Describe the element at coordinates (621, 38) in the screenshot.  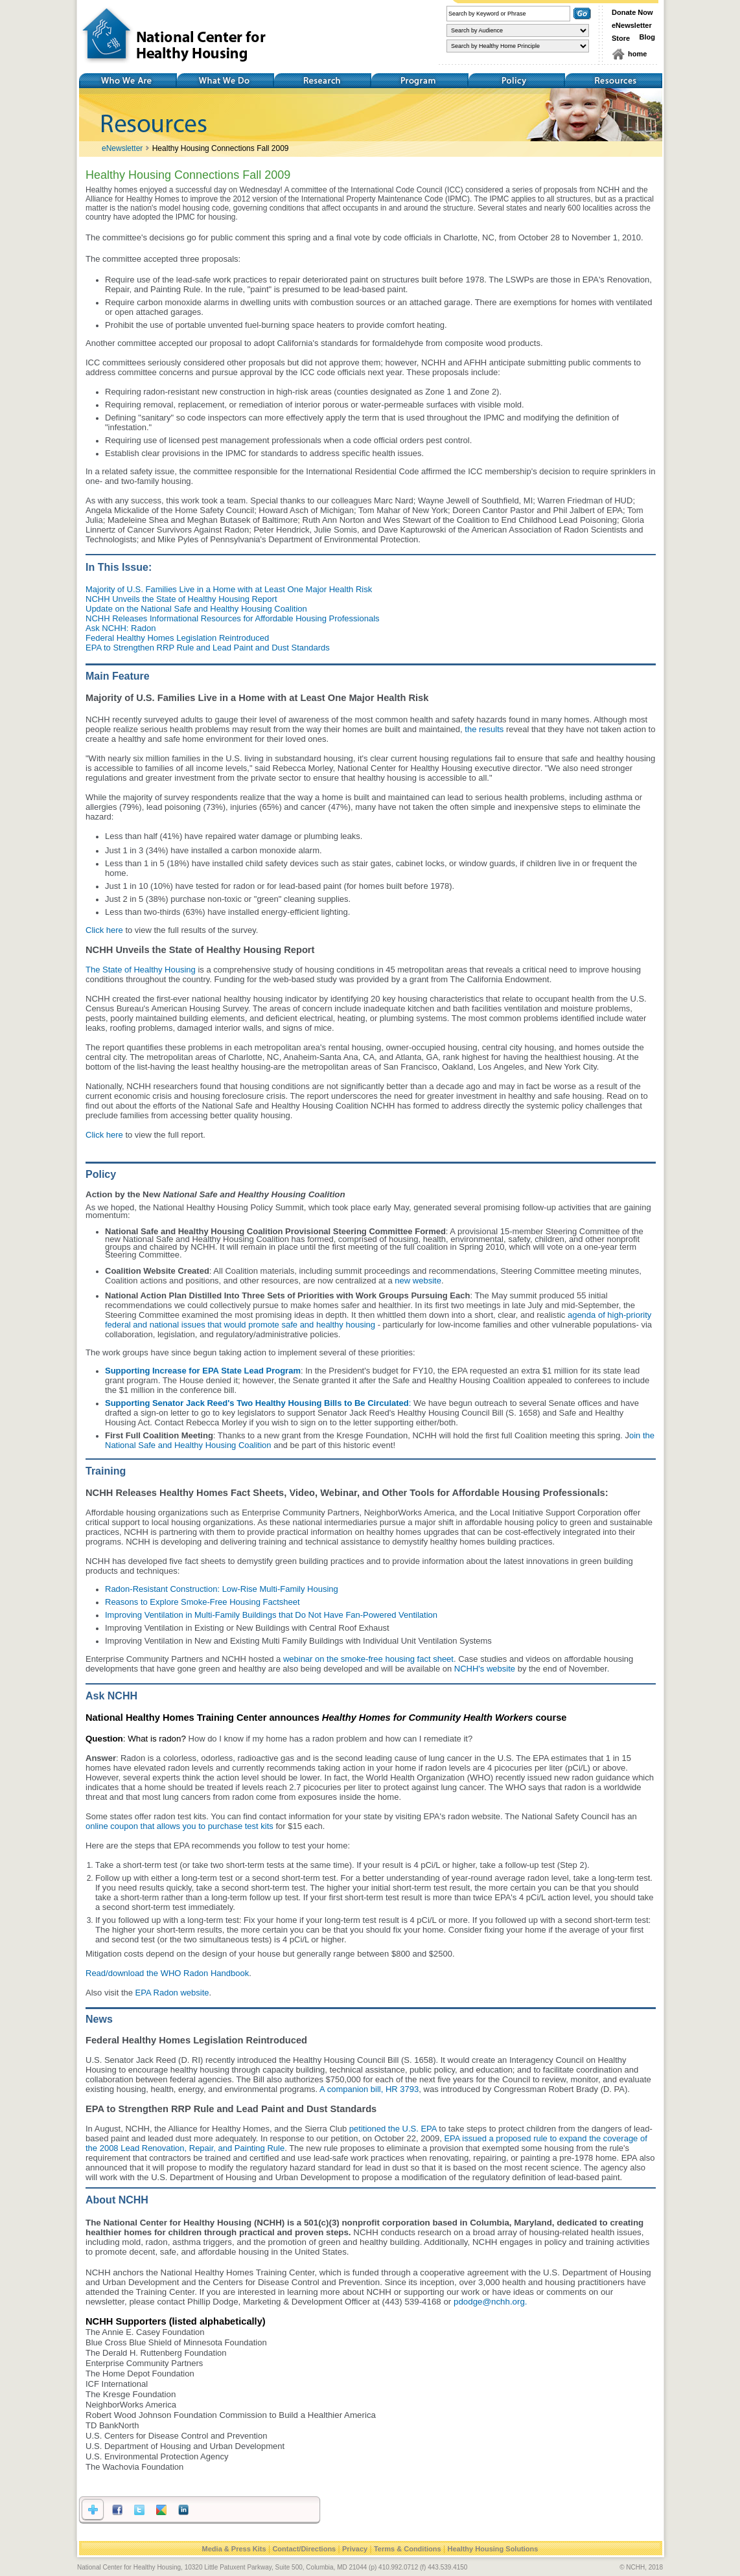
I see `Store` at that location.